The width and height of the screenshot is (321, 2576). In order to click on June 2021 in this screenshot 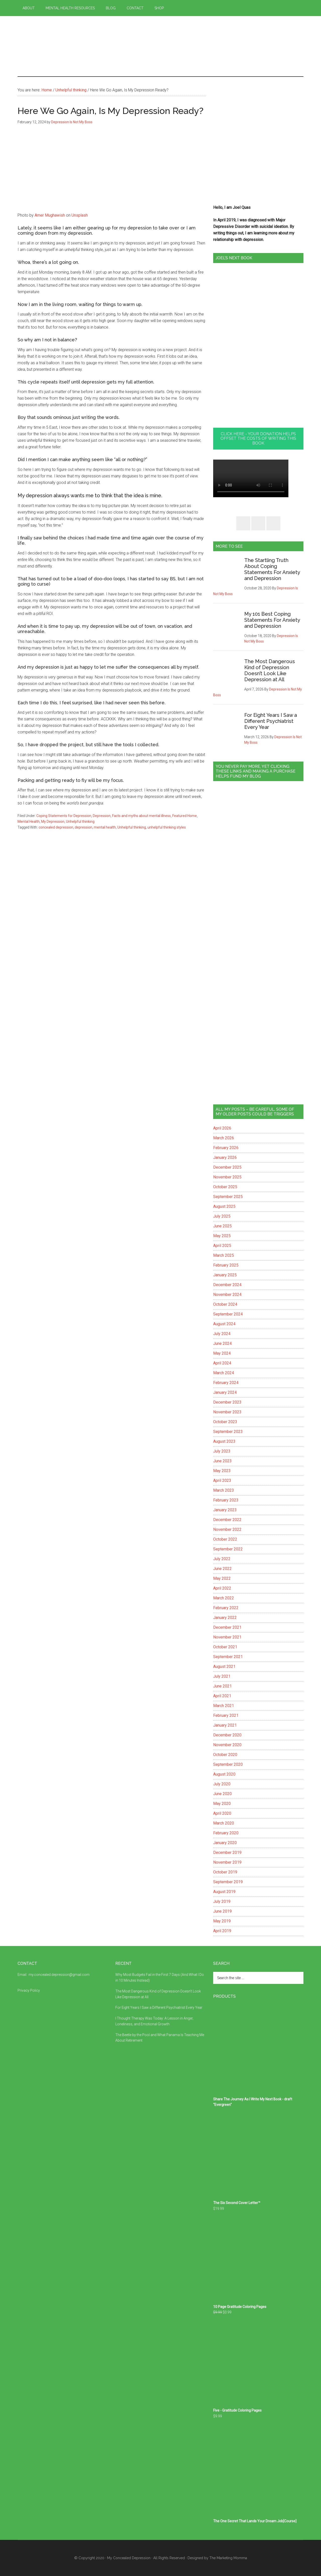, I will do `click(222, 1686)`.